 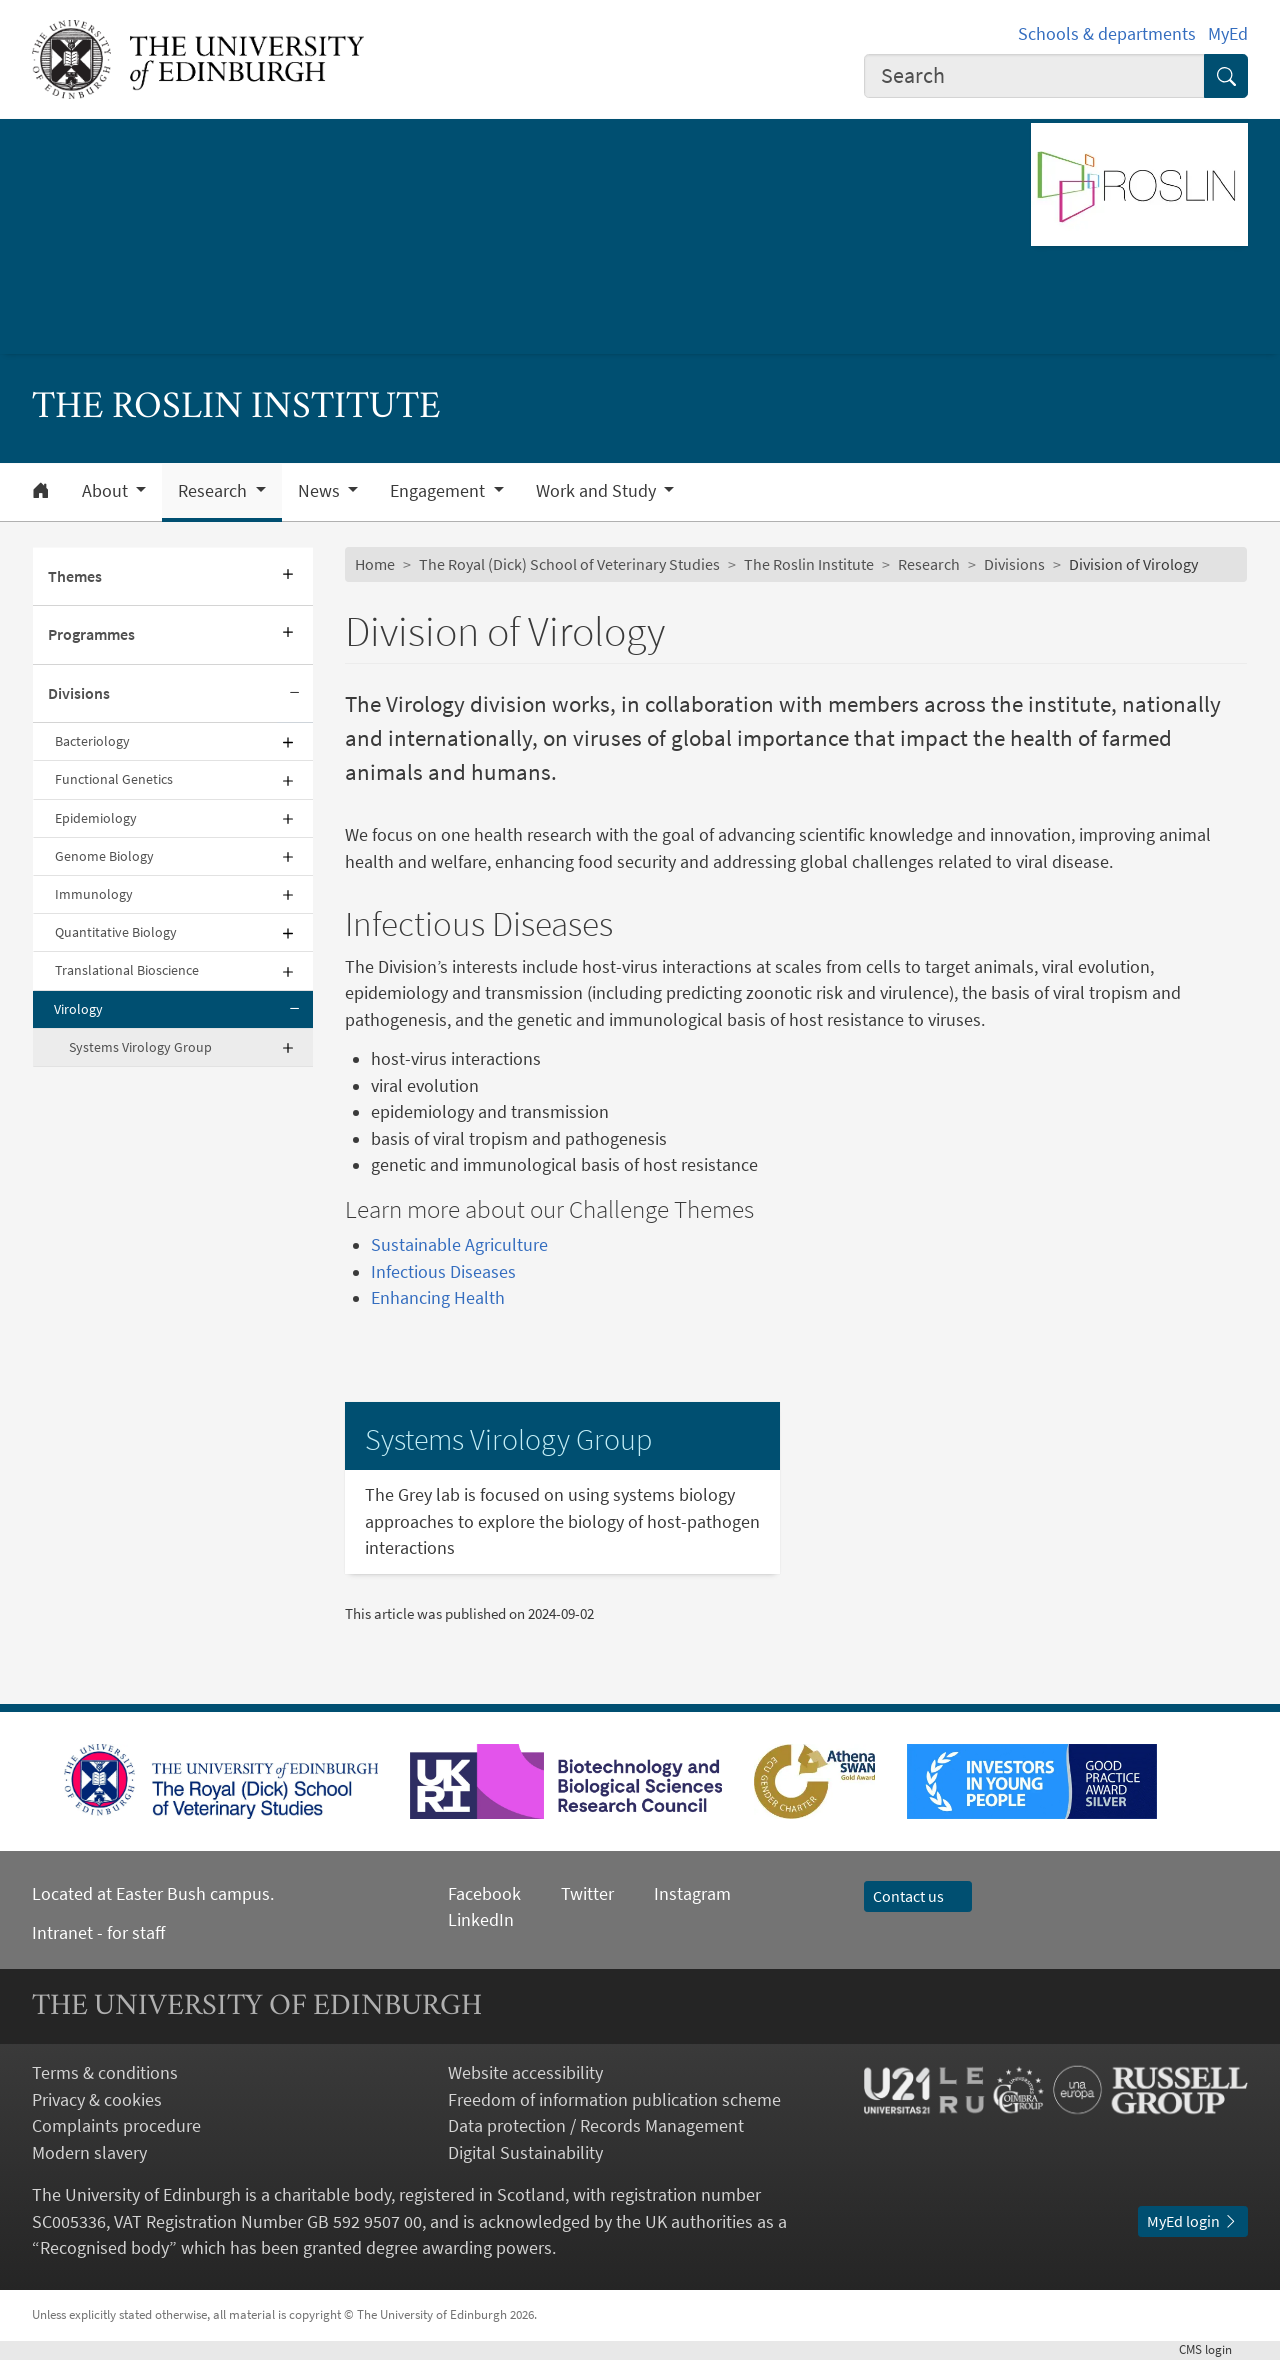 What do you see at coordinates (79, 693) in the screenshot?
I see `Divisions` at bounding box center [79, 693].